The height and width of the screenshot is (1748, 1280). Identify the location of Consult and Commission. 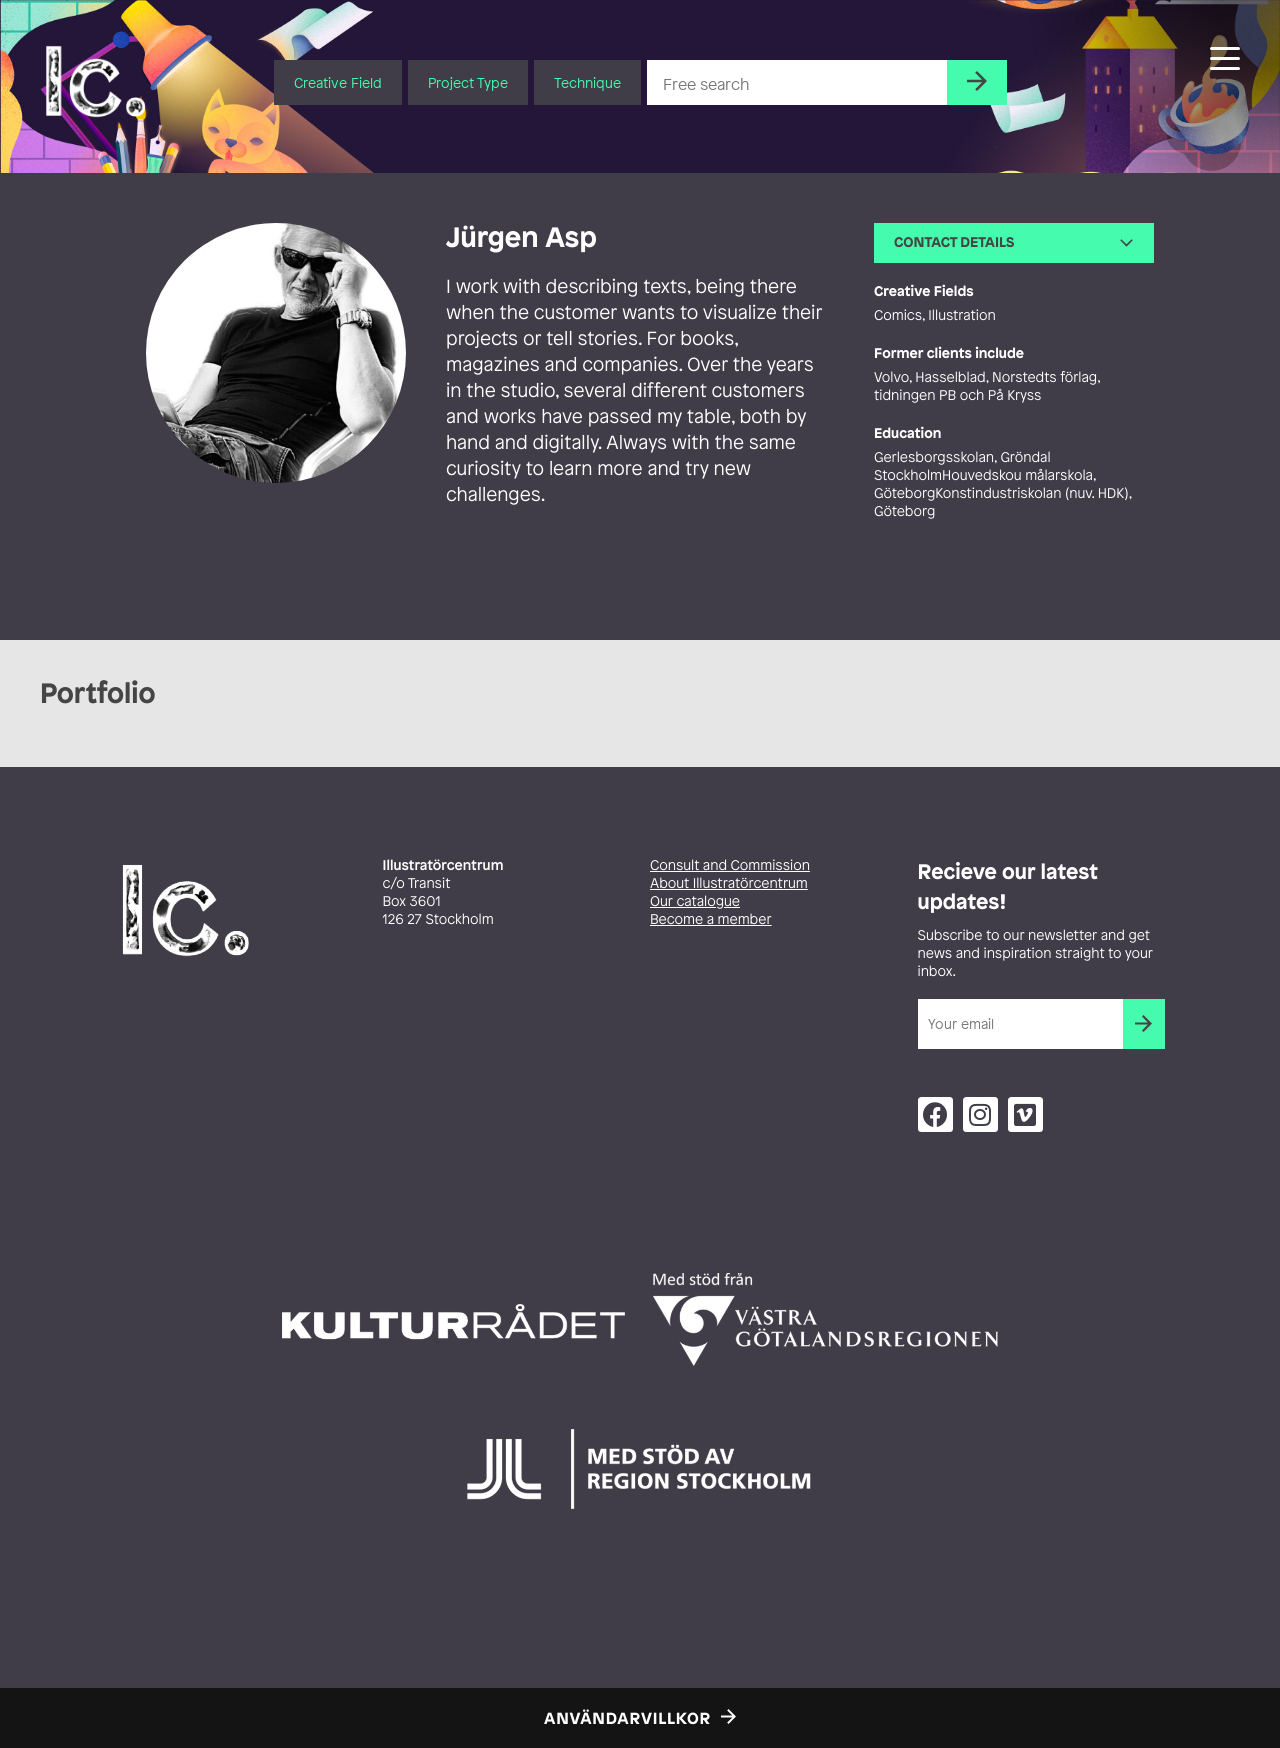
(730, 865).